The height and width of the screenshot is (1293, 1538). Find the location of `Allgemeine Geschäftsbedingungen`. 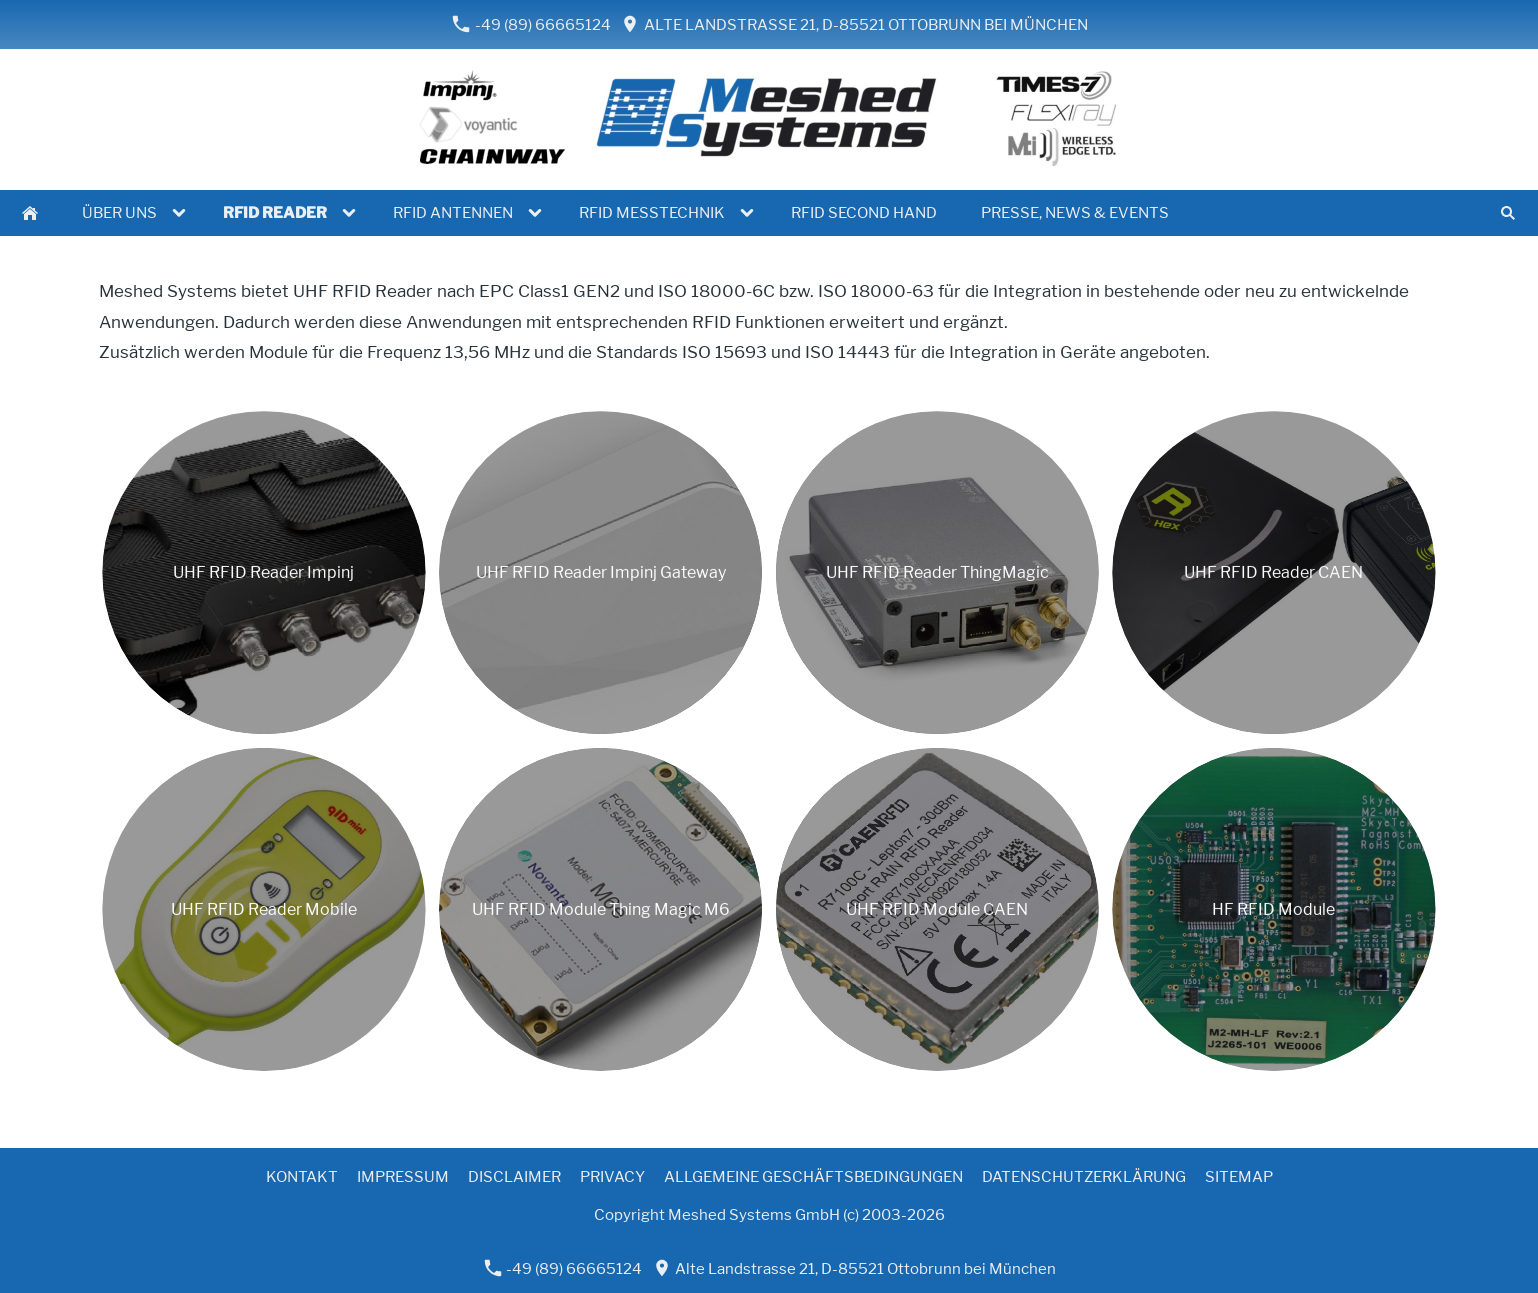

Allgemeine Geschäftsbedingungen is located at coordinates (813, 1177).